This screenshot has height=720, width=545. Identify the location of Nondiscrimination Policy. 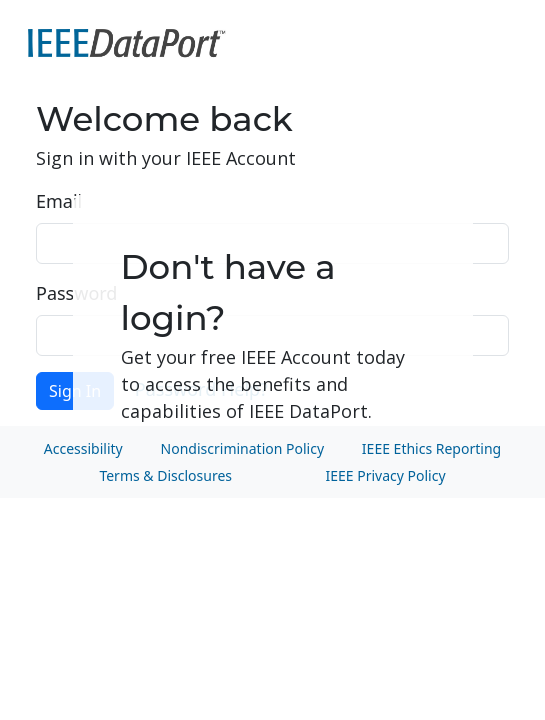
(242, 448).